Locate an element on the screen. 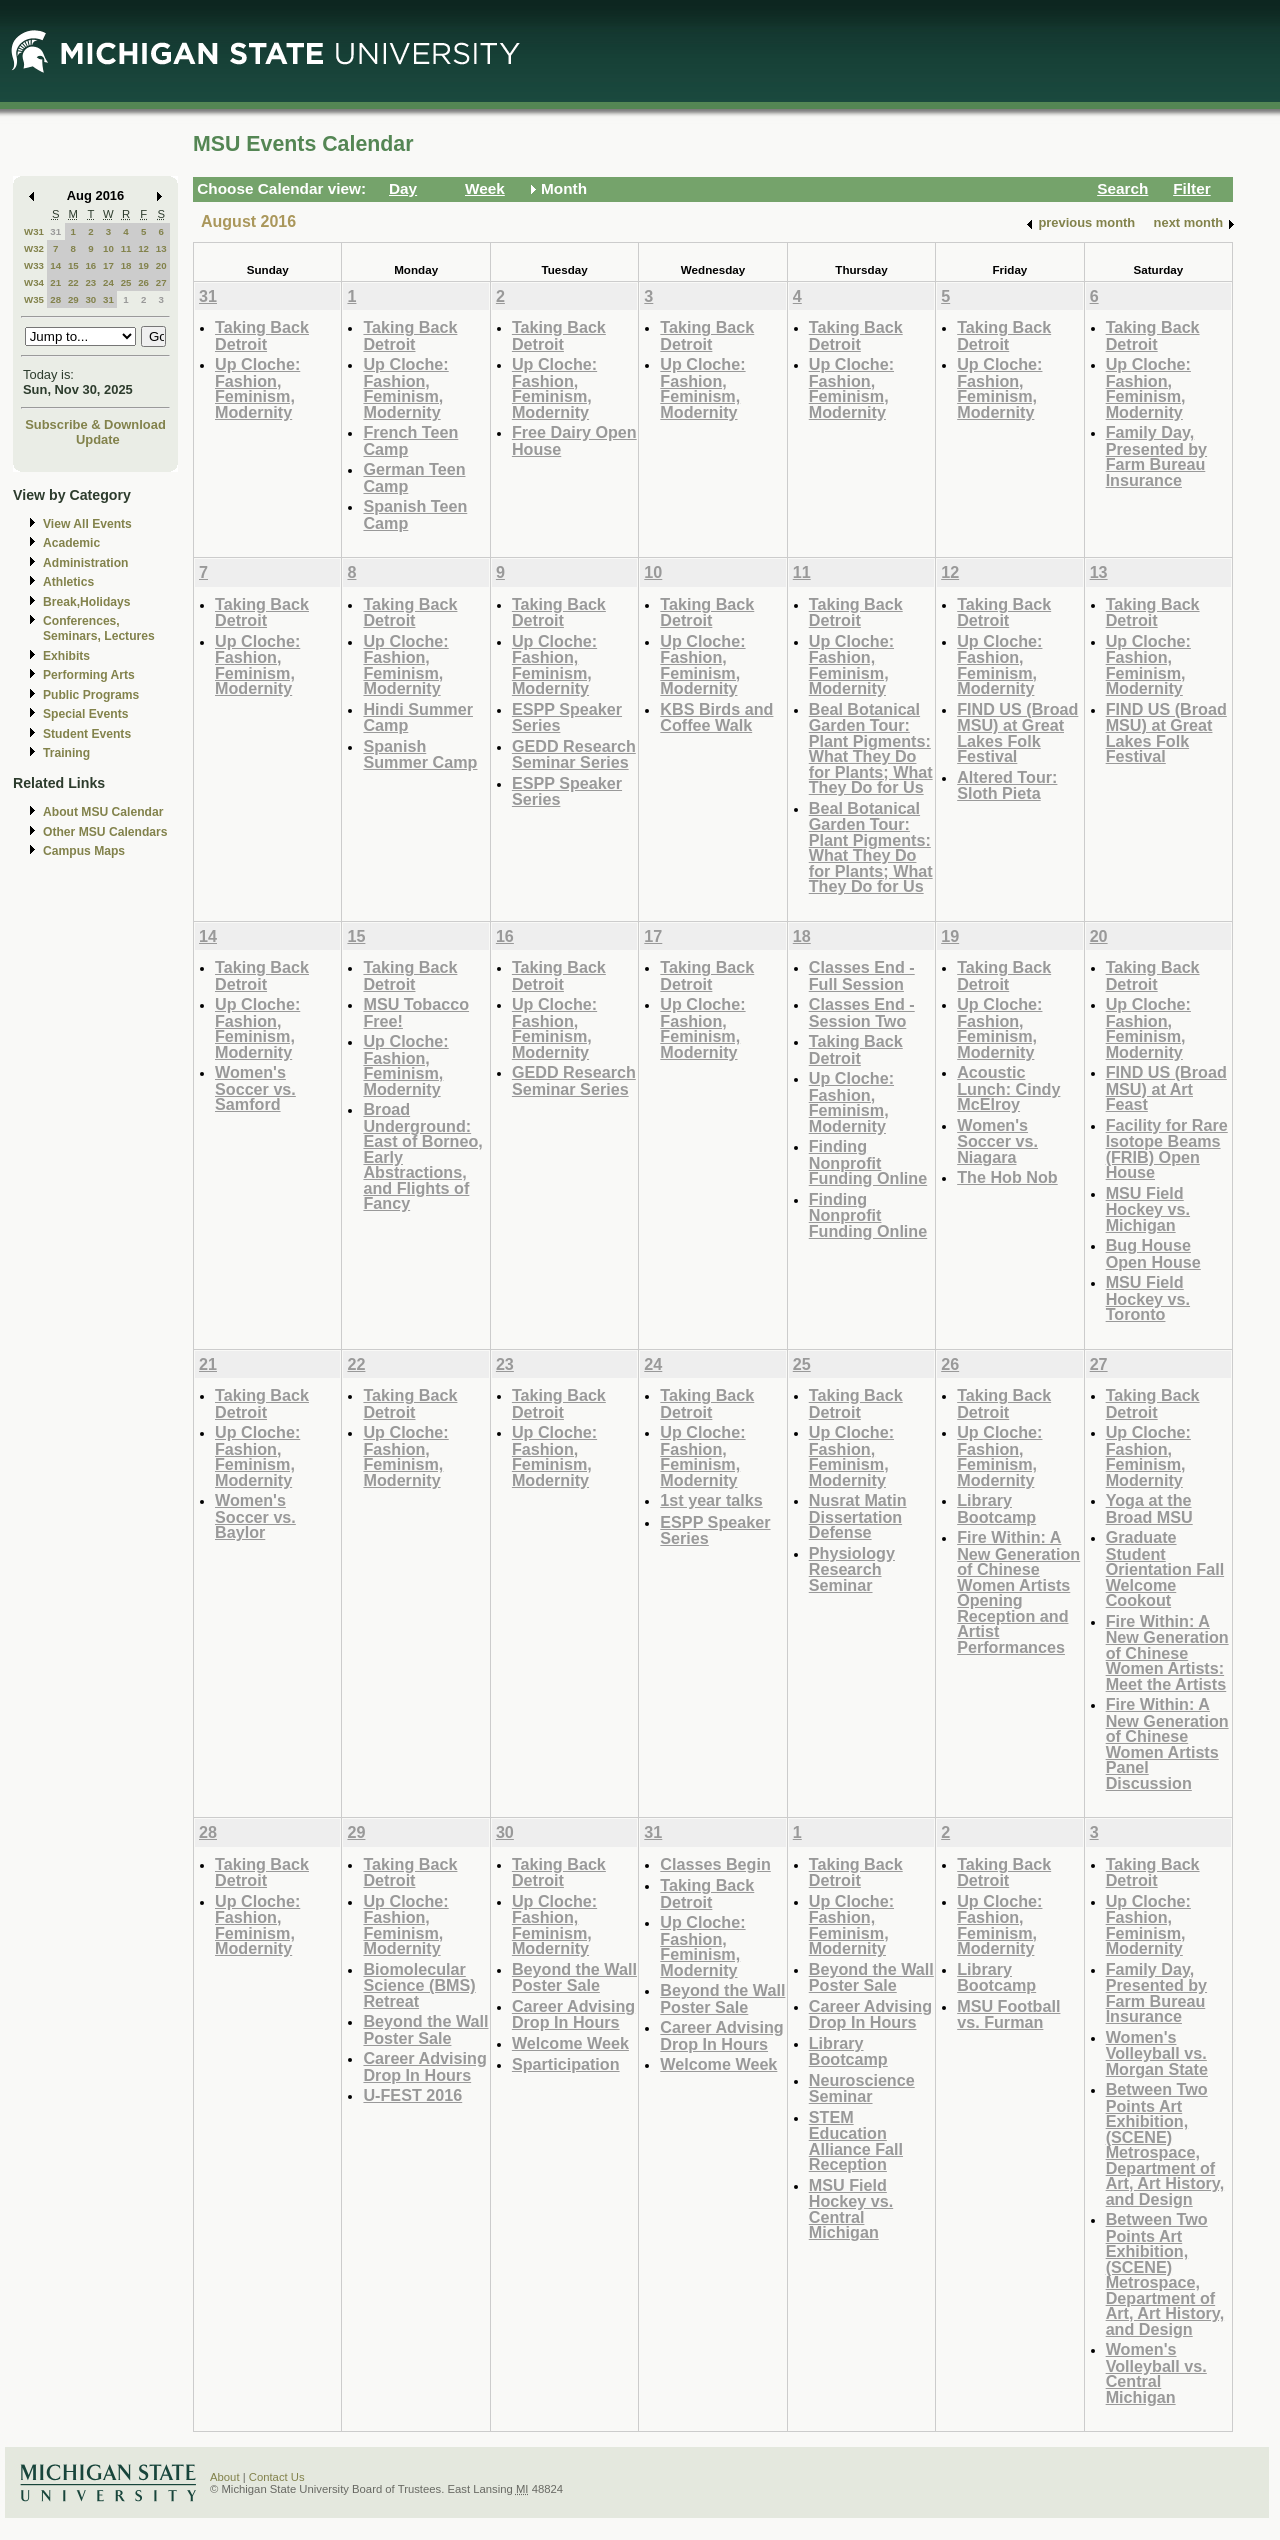 The image size is (1280, 2540). W34 is located at coordinates (34, 282).